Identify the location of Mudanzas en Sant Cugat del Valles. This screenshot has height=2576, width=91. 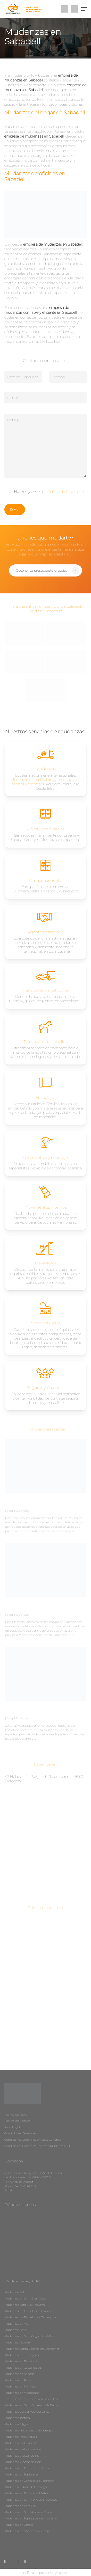
(29, 2336).